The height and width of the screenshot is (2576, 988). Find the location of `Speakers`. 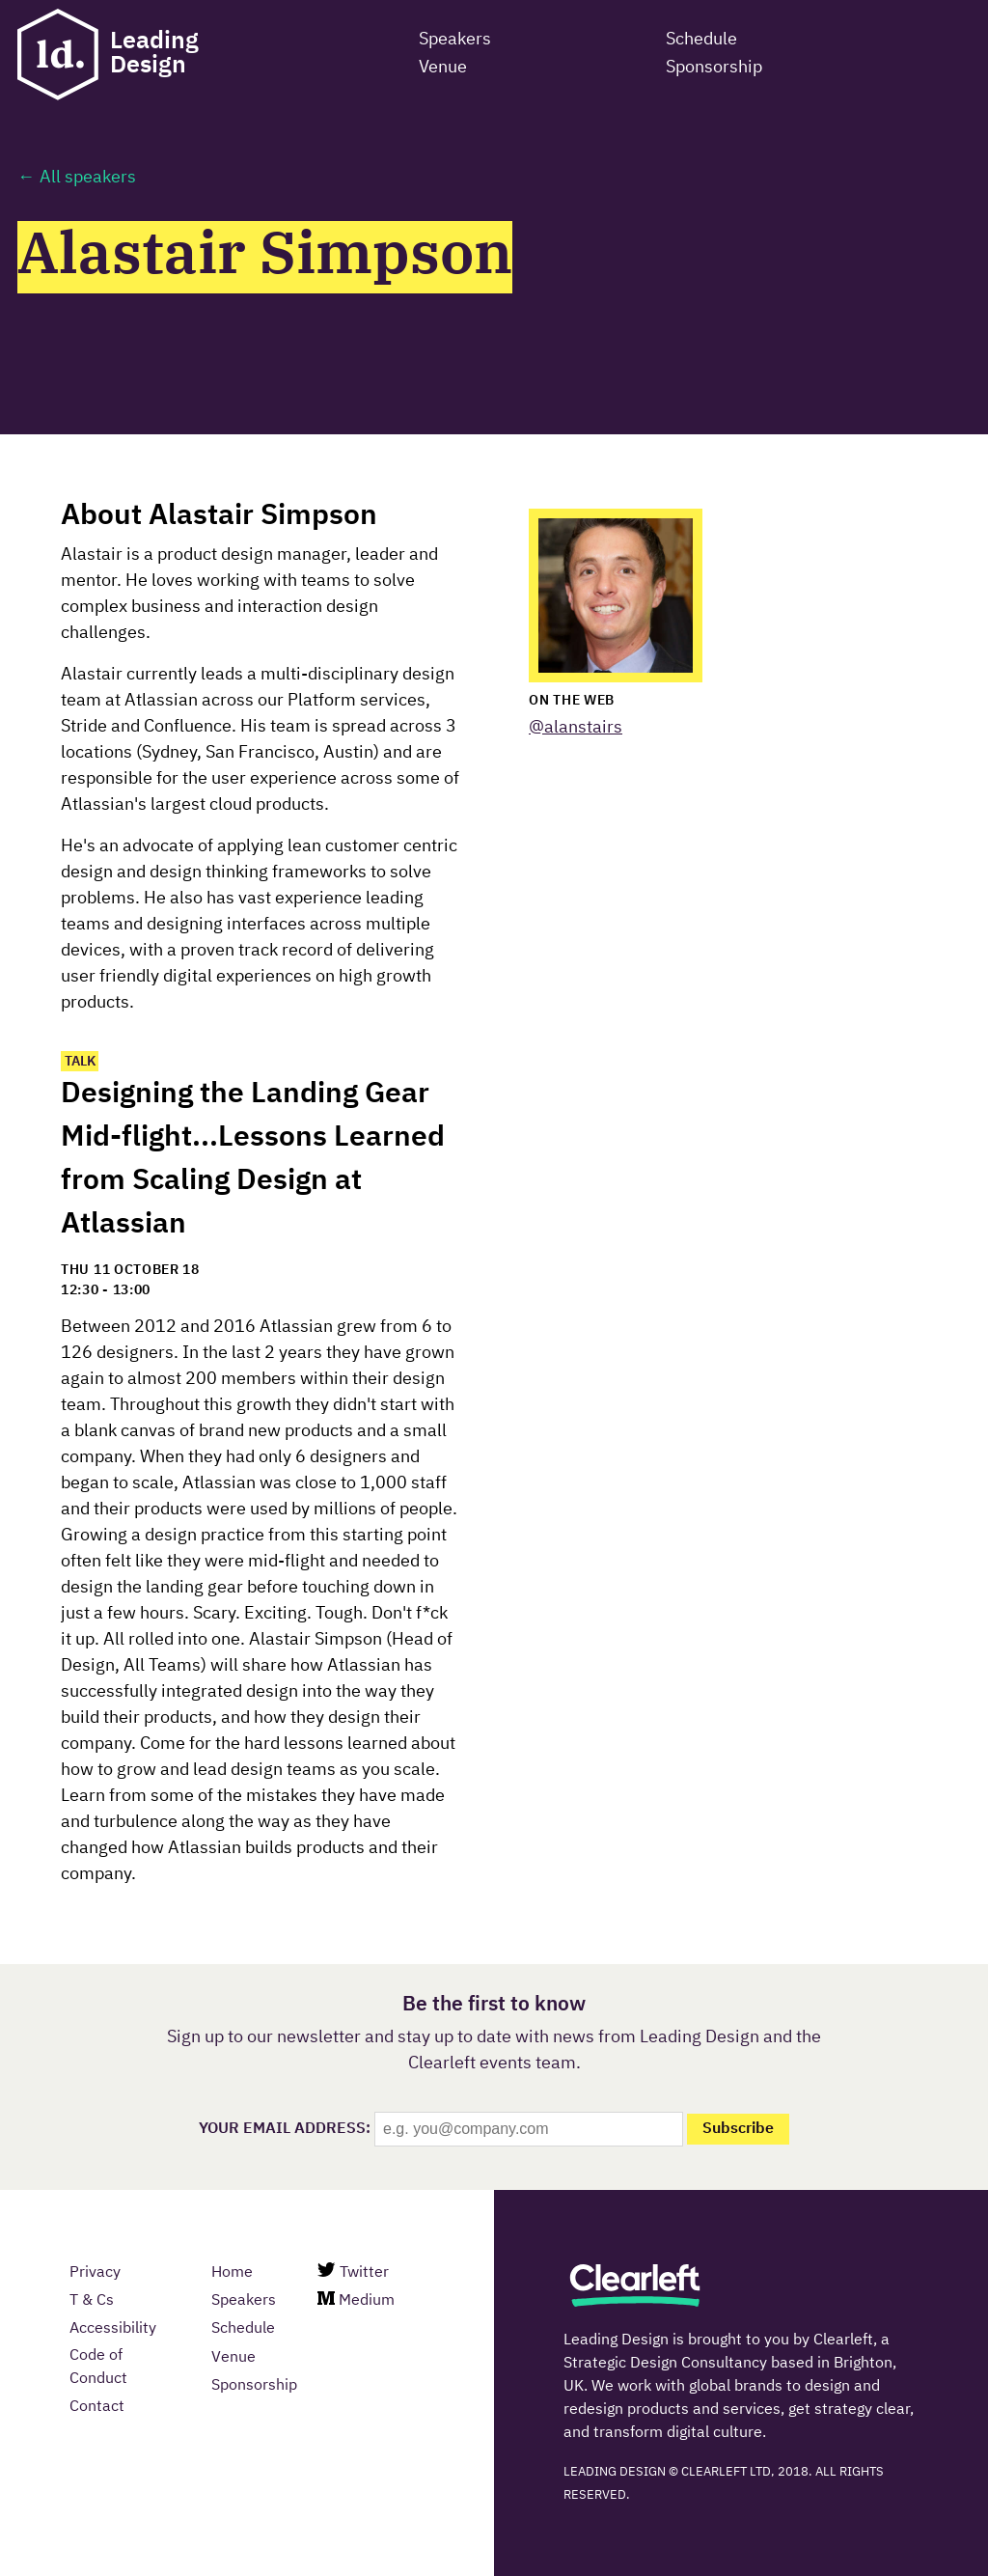

Speakers is located at coordinates (243, 2301).